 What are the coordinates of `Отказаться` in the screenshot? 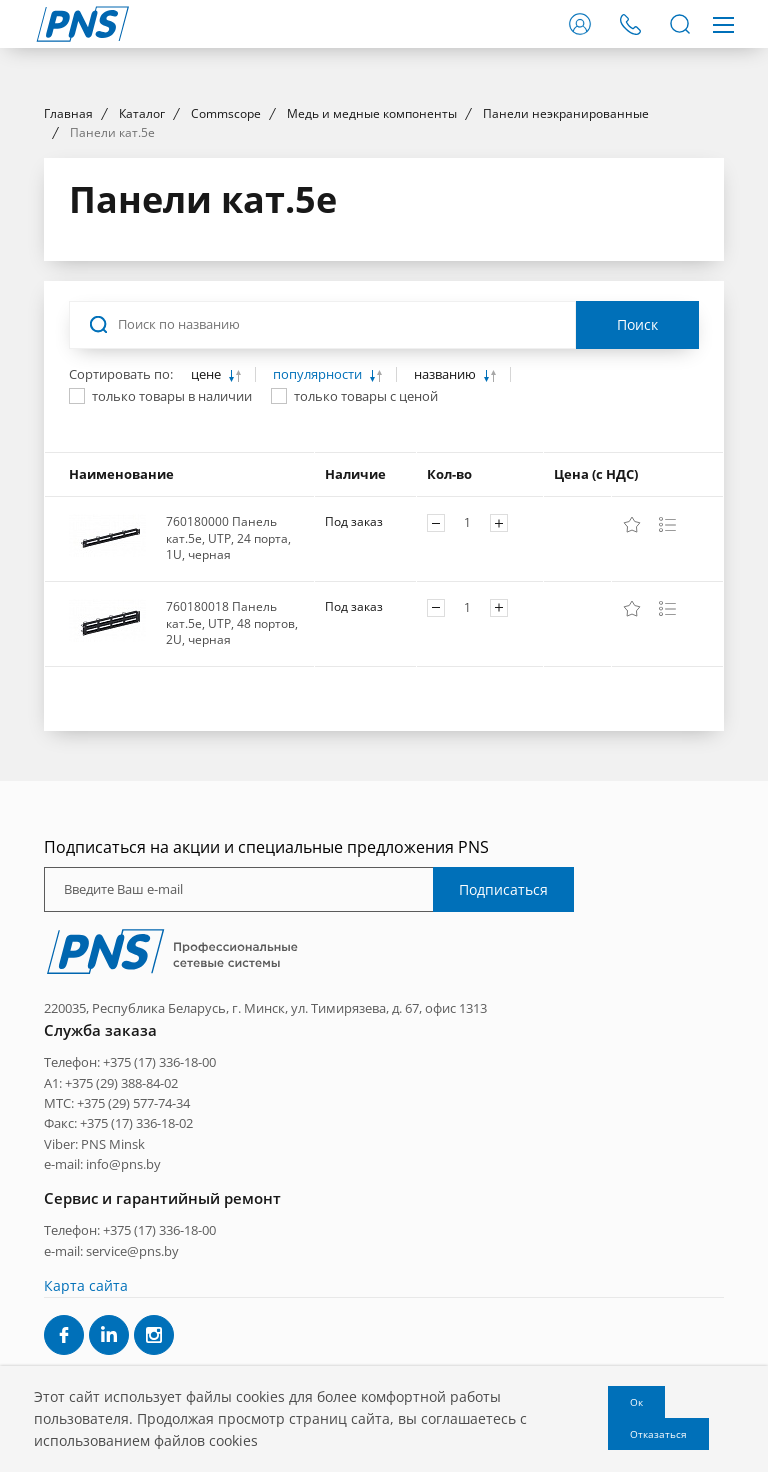 It's located at (658, 1434).